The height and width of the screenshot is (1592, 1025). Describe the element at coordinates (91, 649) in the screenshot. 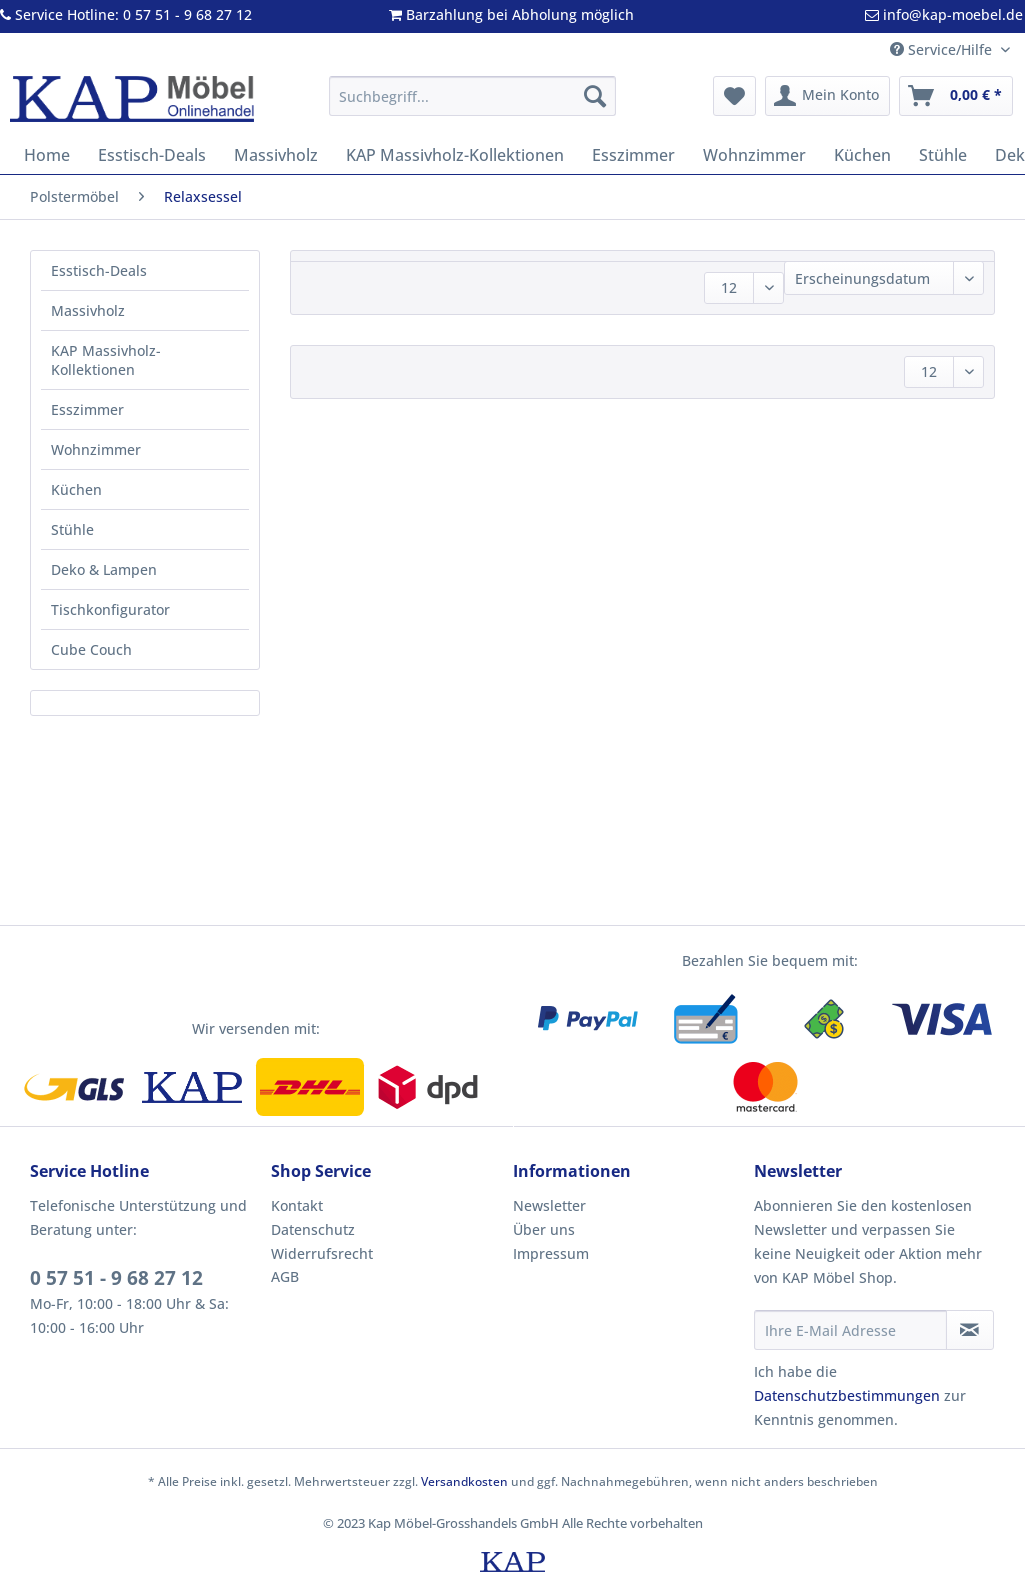

I see `Cube Couch` at that location.